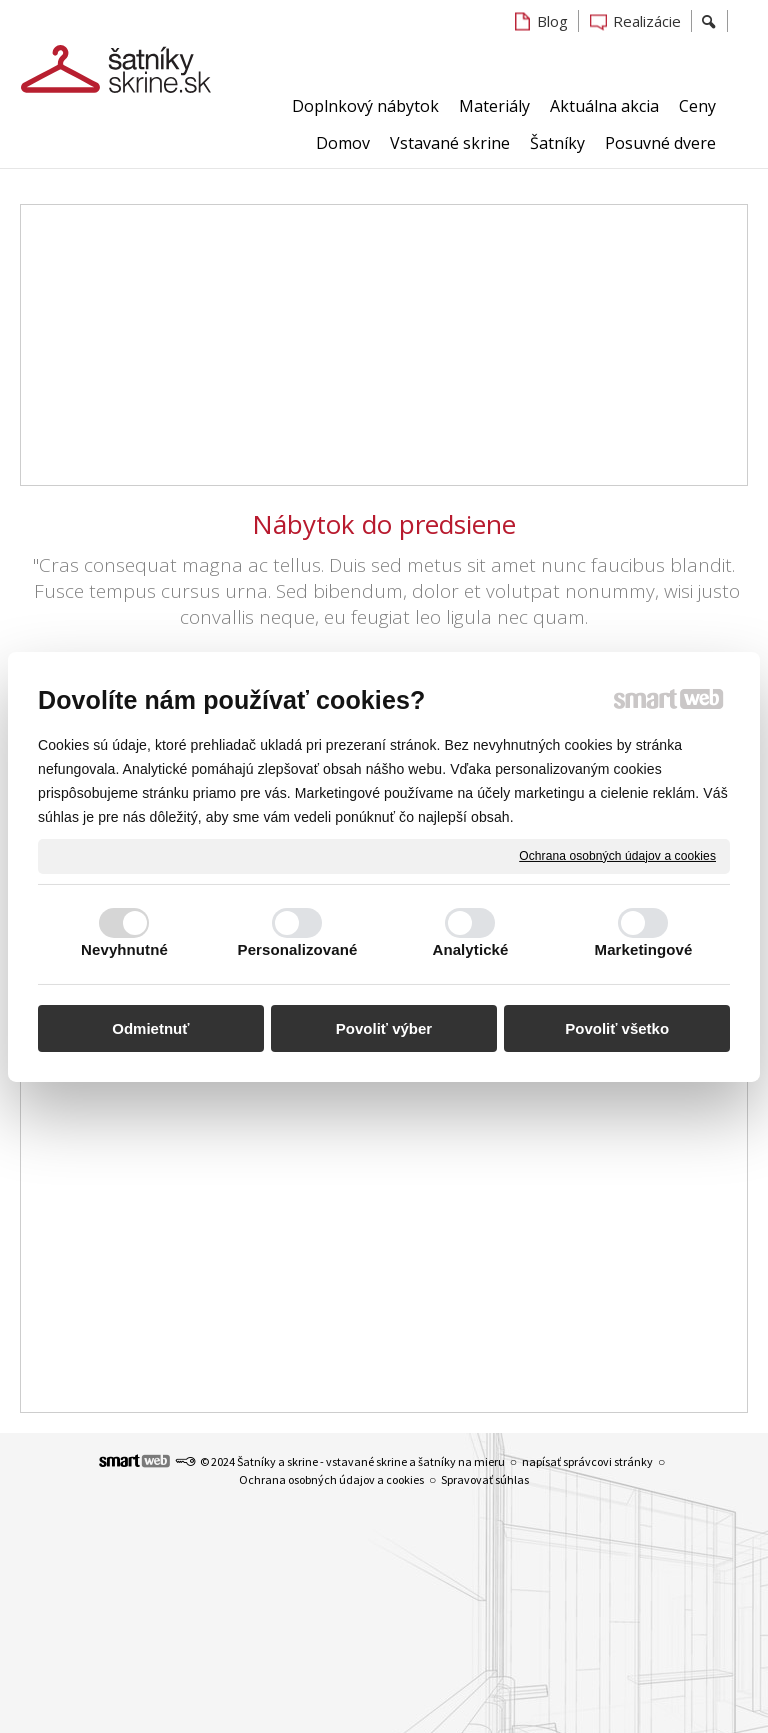  Describe the element at coordinates (587, 1461) in the screenshot. I see `napísať správcovi stránky` at that location.